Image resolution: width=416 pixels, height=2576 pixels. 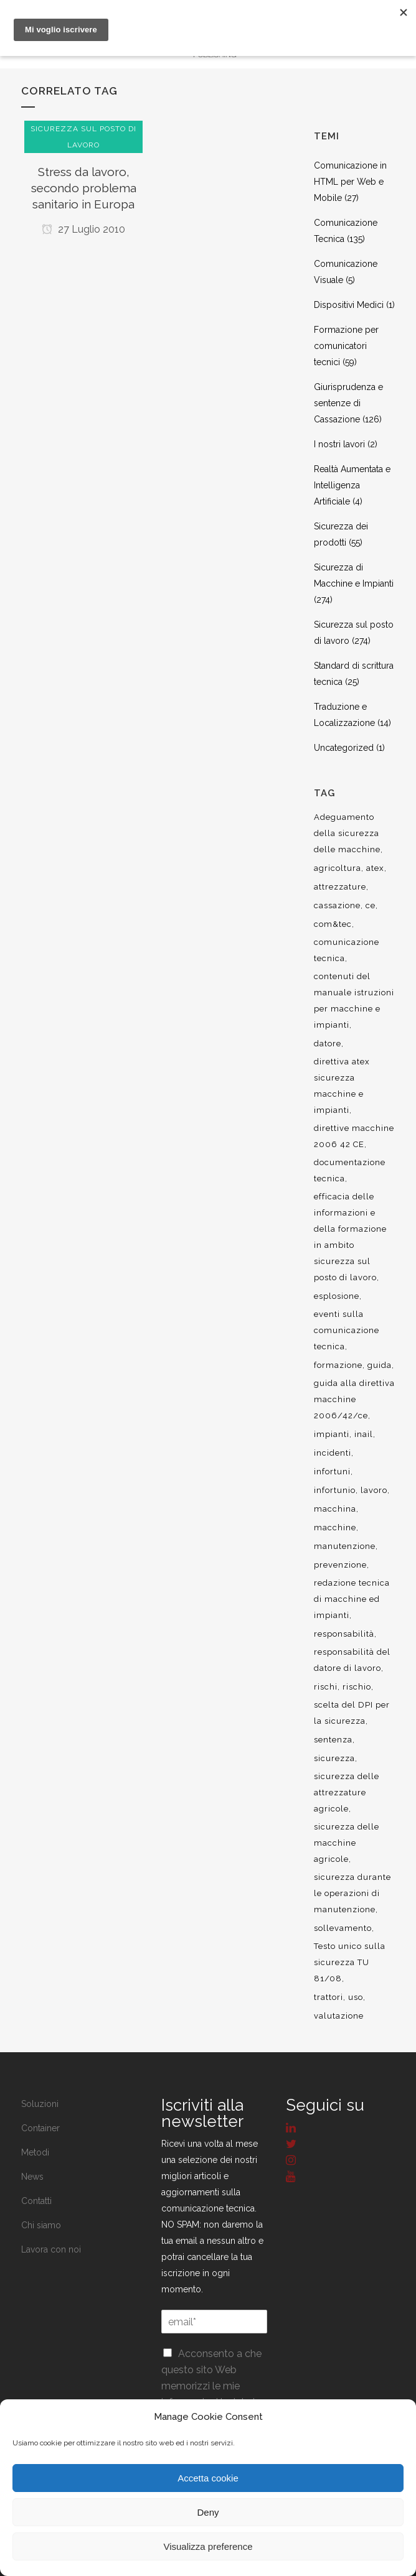 I want to click on esplosione [esplosione (6 elementi)], so click(x=336, y=1296).